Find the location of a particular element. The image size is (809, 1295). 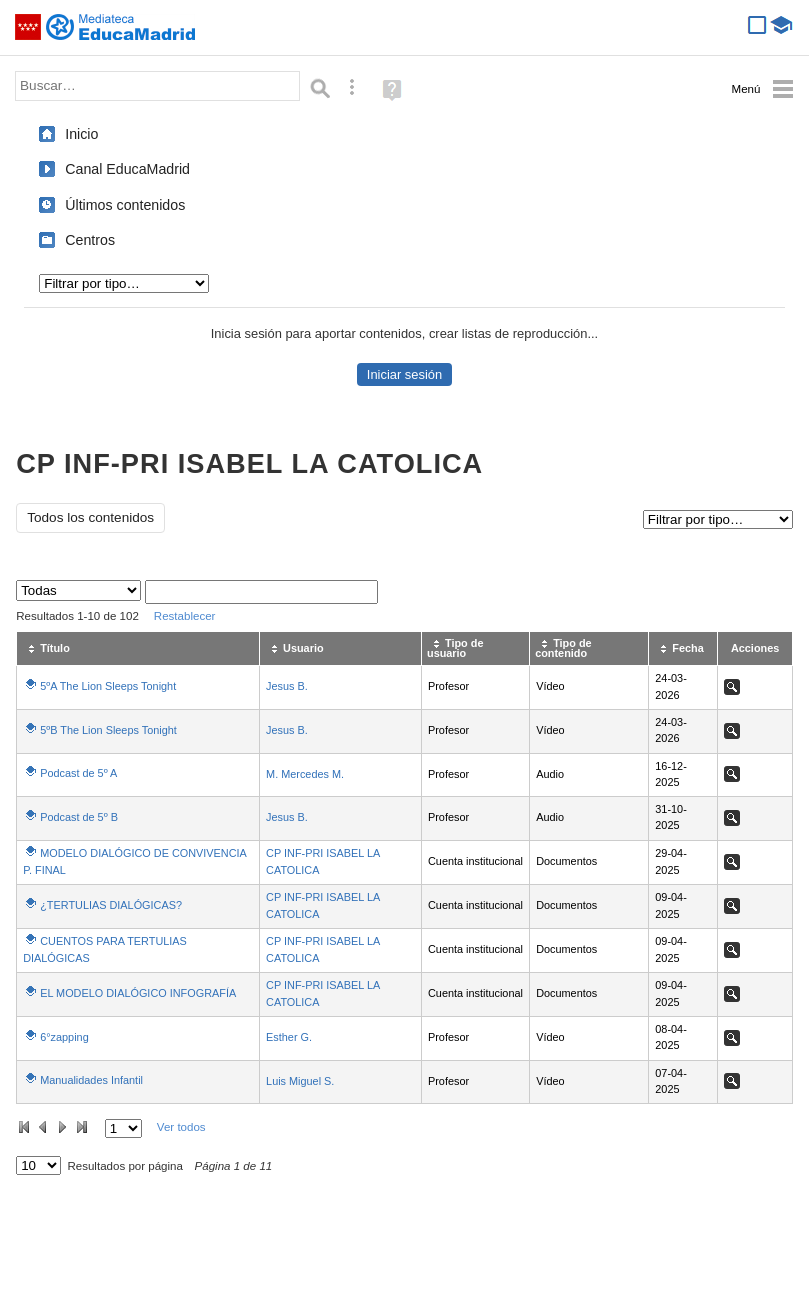

Restablecer is located at coordinates (185, 616).